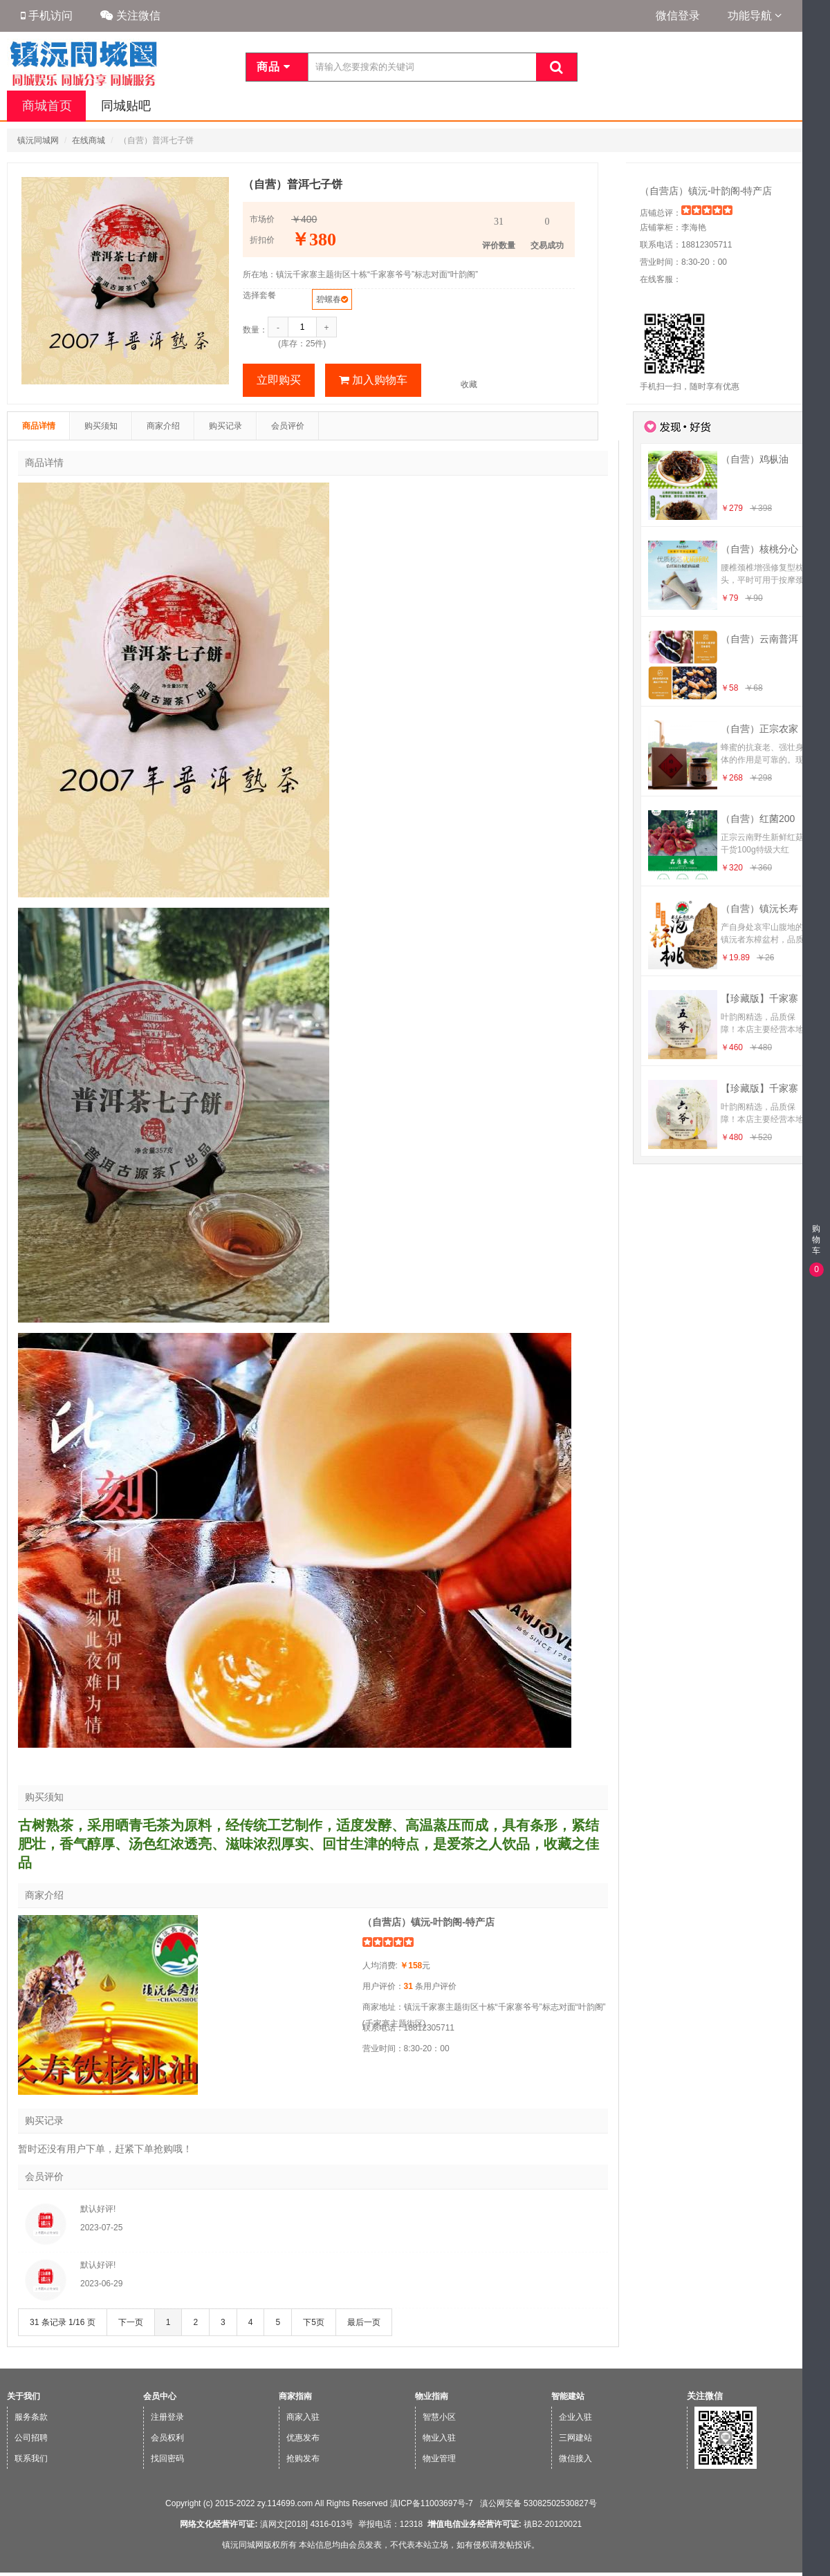 Image resolution: width=830 pixels, height=2576 pixels. Describe the element at coordinates (225, 426) in the screenshot. I see `购买记录` at that location.